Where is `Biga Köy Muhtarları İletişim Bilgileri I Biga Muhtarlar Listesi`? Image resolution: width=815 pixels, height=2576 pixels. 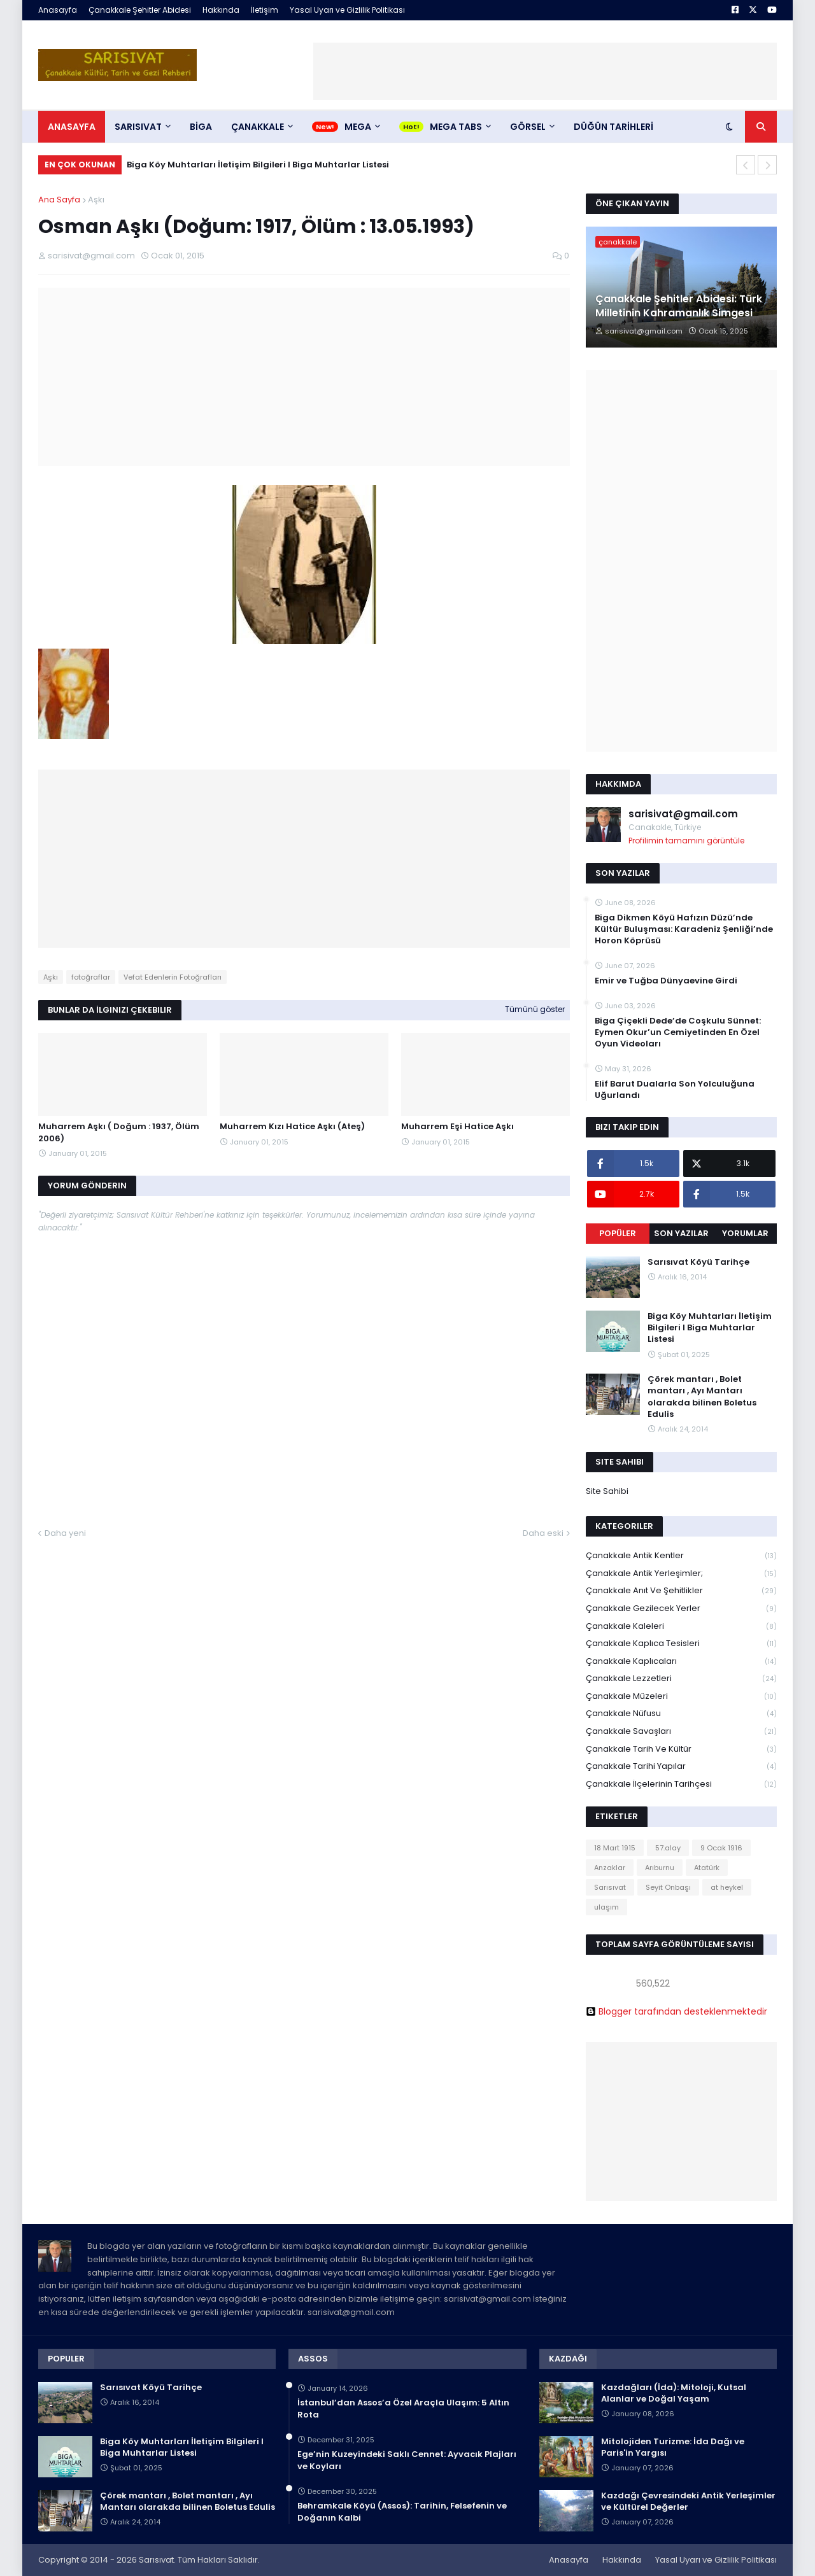 Biga Köy Muhtarları İletişim Bilgileri I Biga Muhtarlar Listesi is located at coordinates (258, 164).